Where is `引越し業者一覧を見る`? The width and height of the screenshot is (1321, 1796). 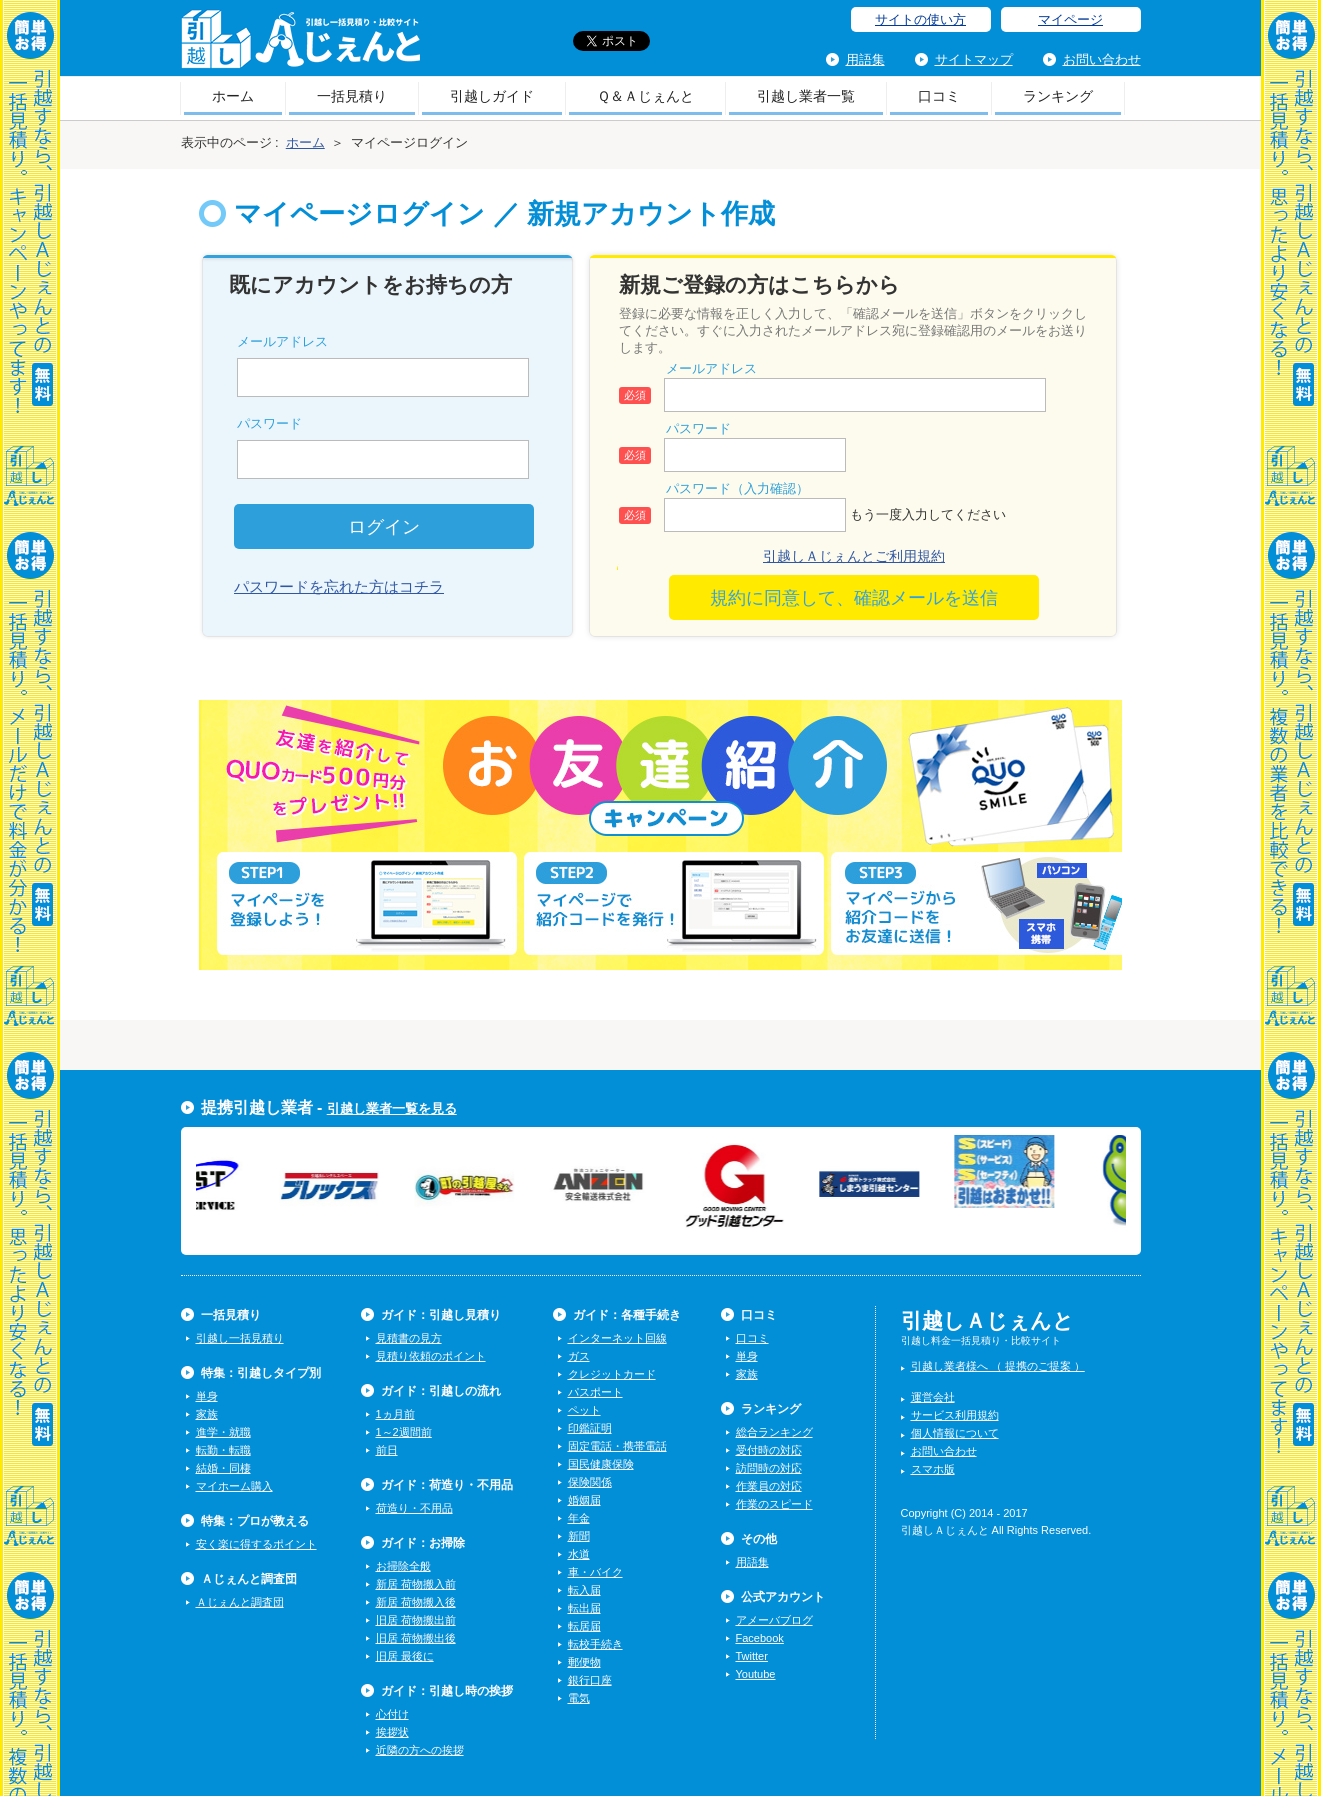
引越し業者一覧を見る is located at coordinates (392, 1108).